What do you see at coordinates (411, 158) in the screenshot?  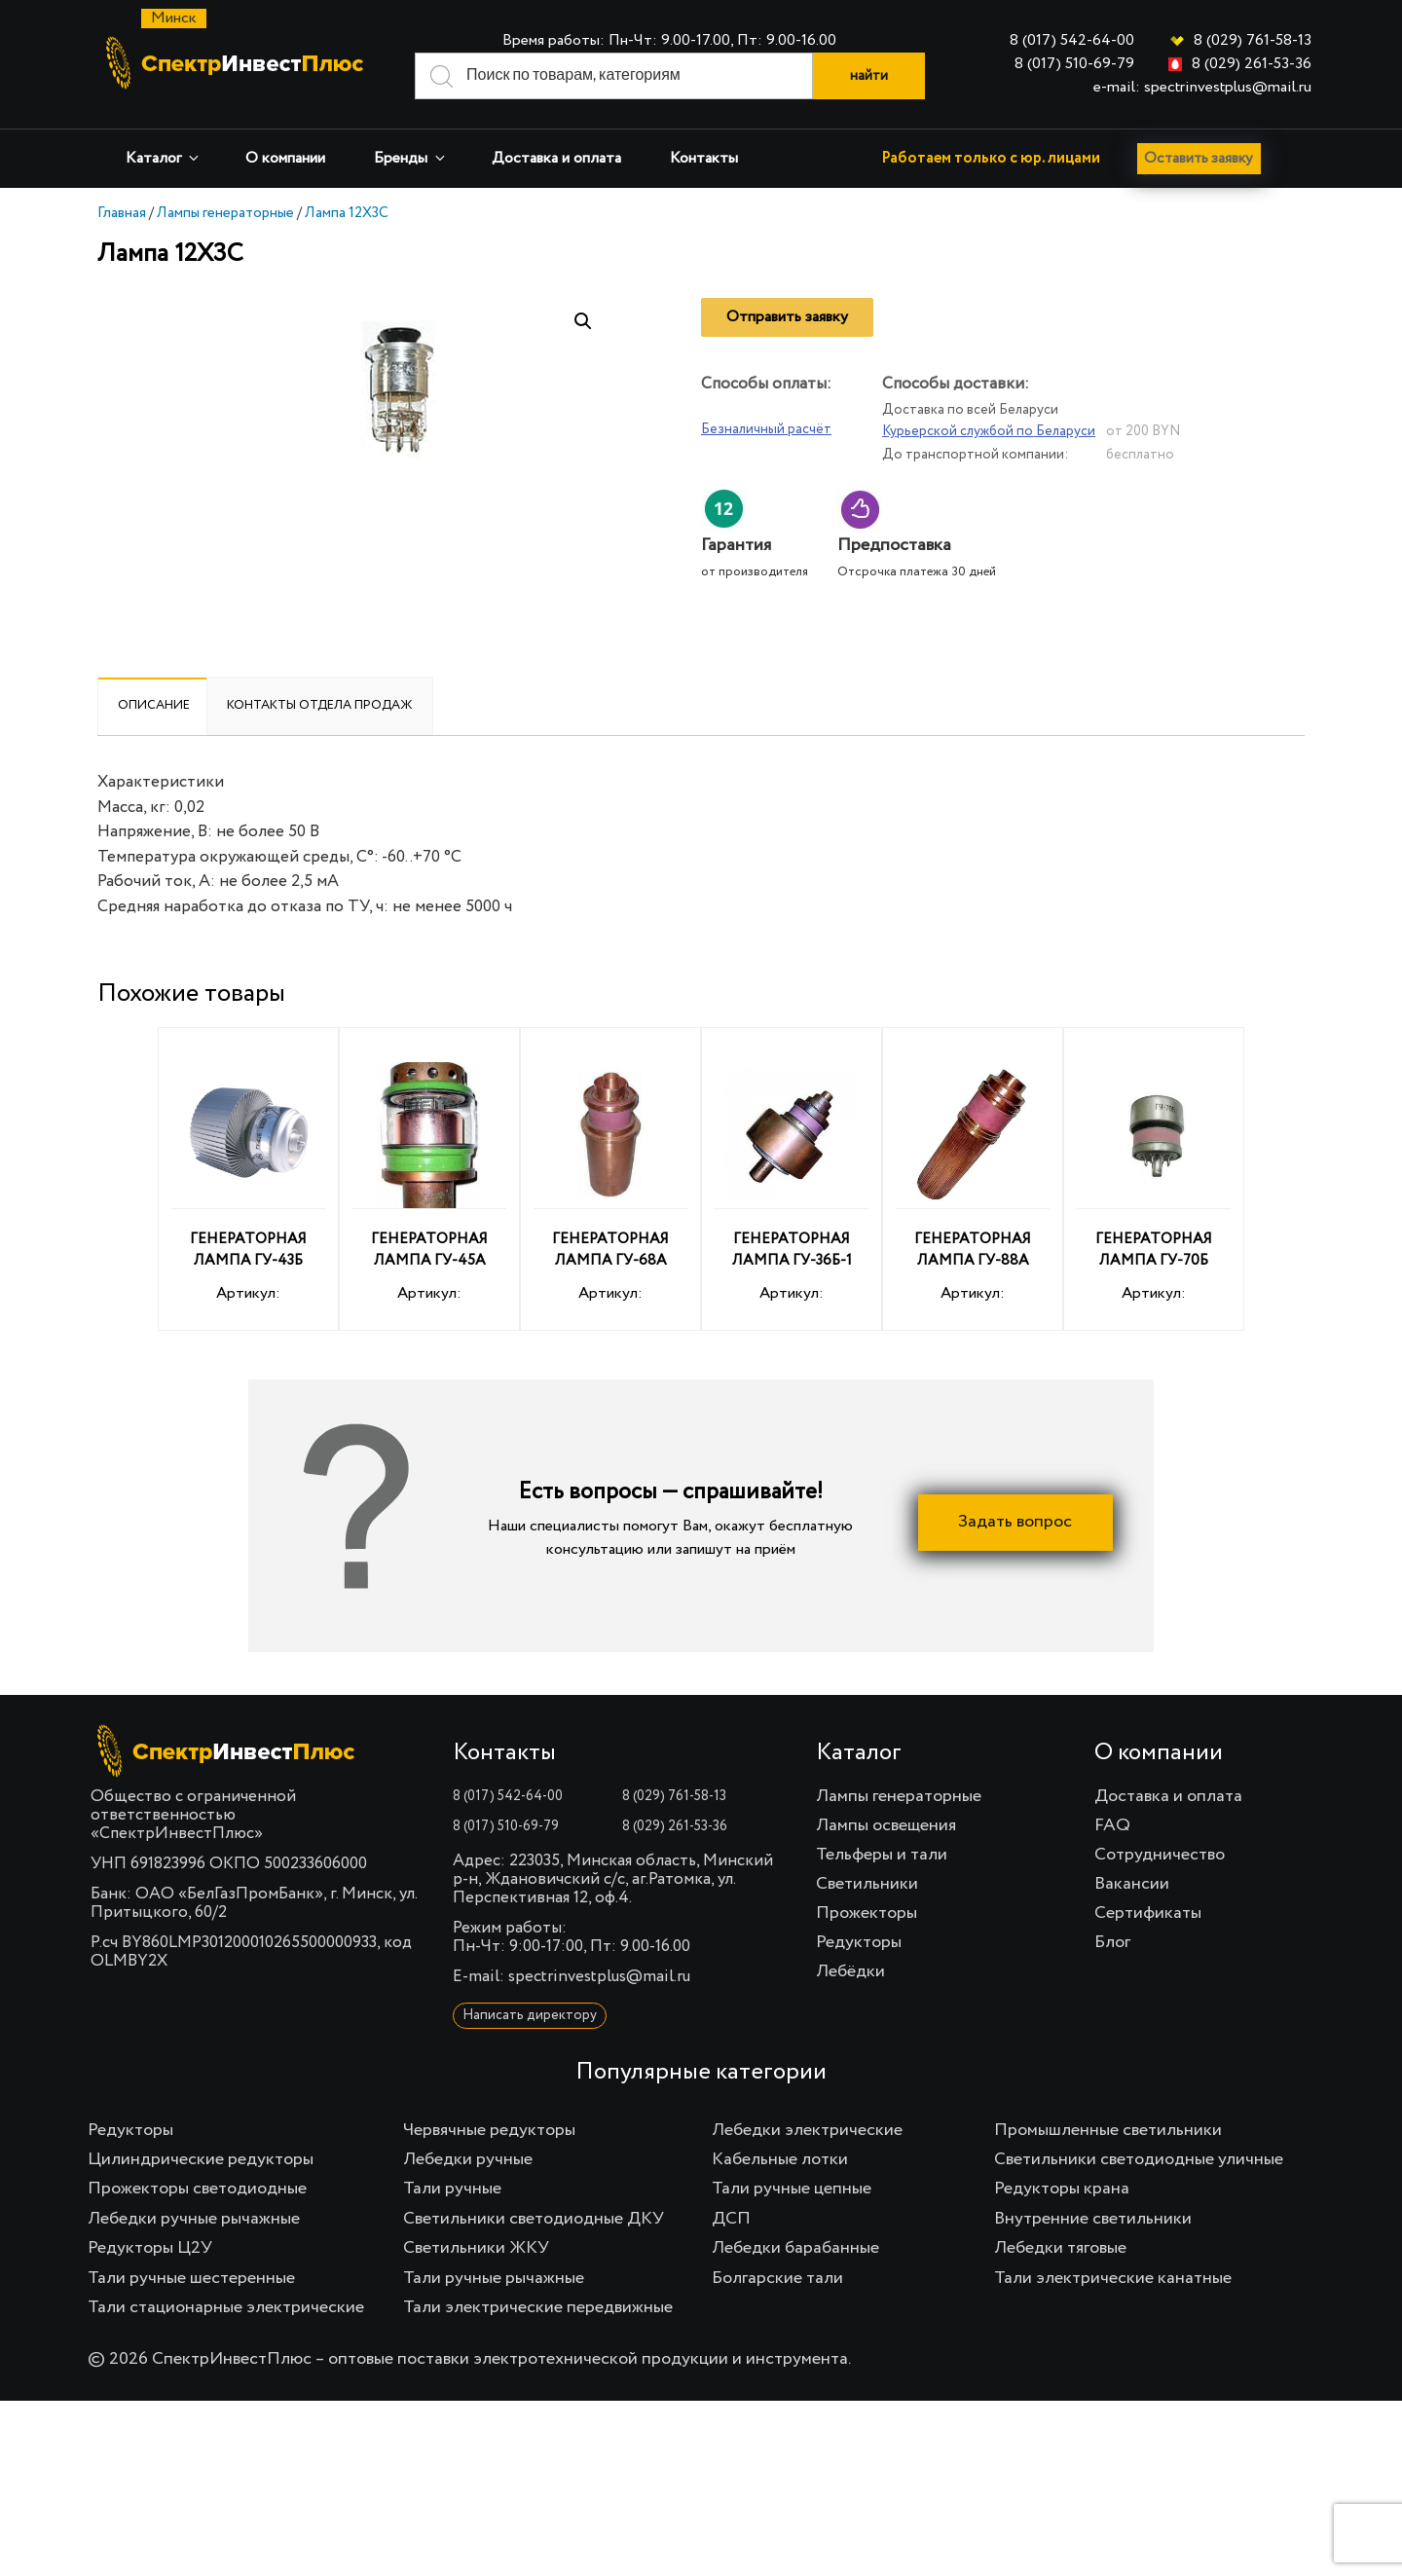 I see `Бренды` at bounding box center [411, 158].